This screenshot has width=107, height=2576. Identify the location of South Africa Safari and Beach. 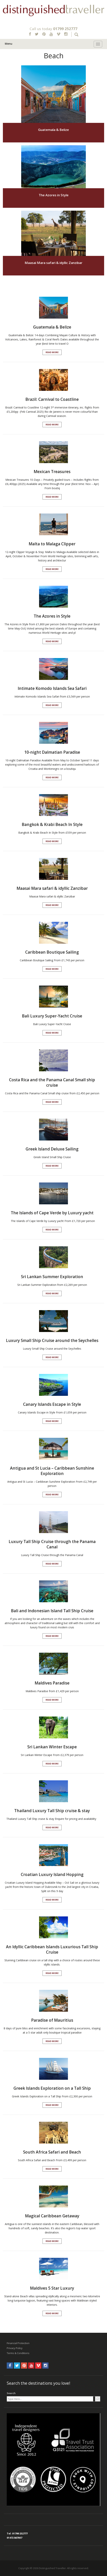
(52, 2152).